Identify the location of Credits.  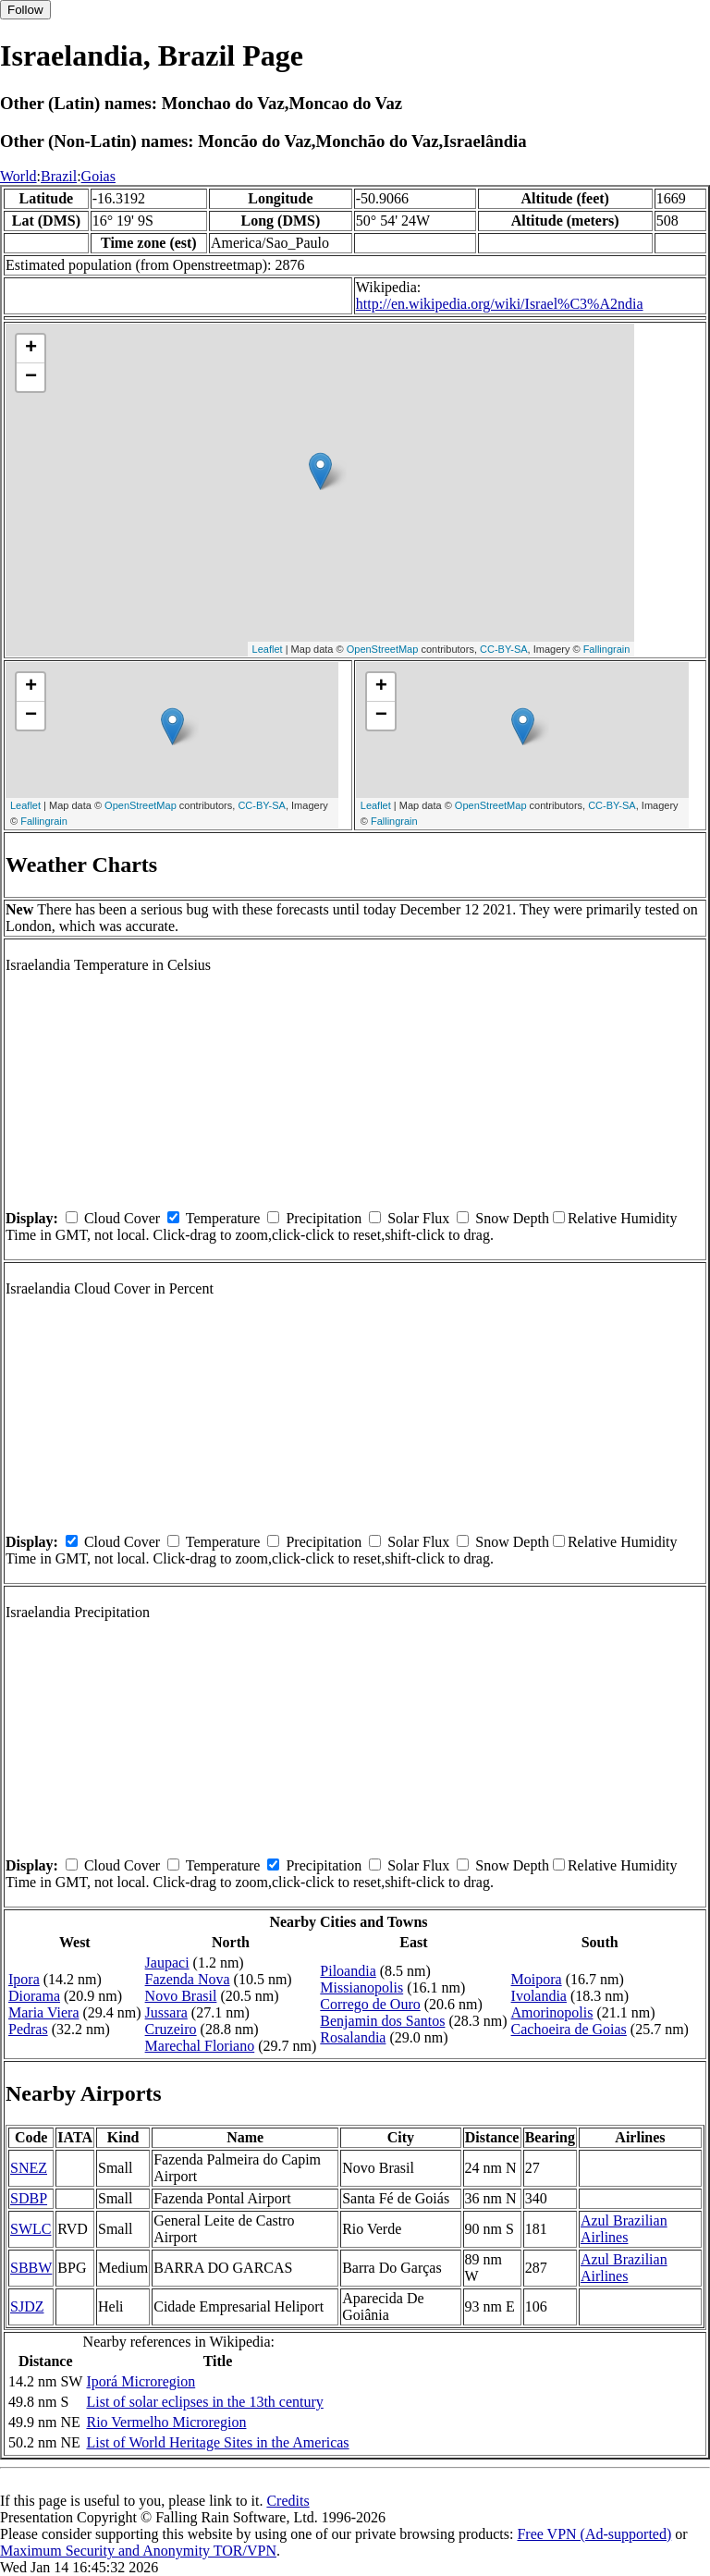
(287, 2501).